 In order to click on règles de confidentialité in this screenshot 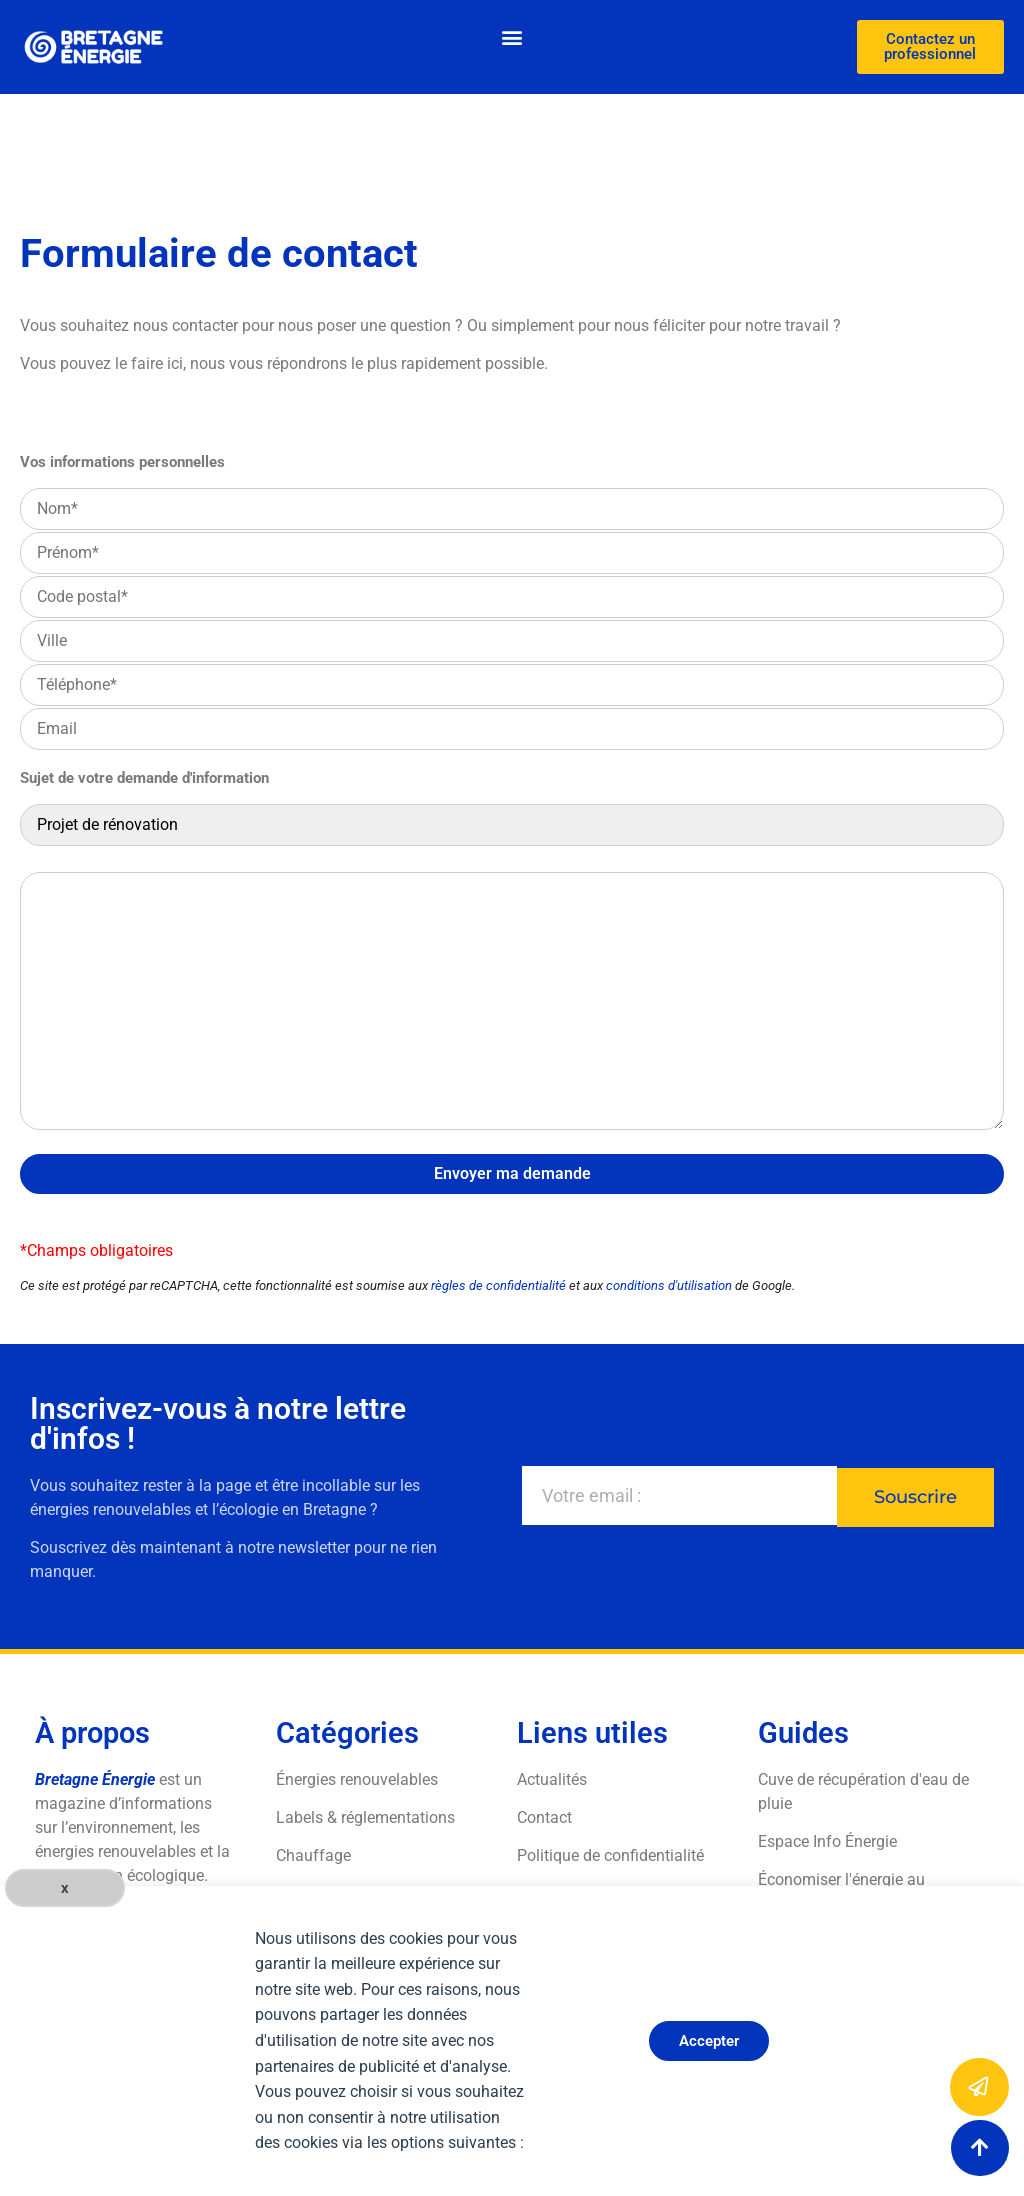, I will do `click(498, 1285)`.